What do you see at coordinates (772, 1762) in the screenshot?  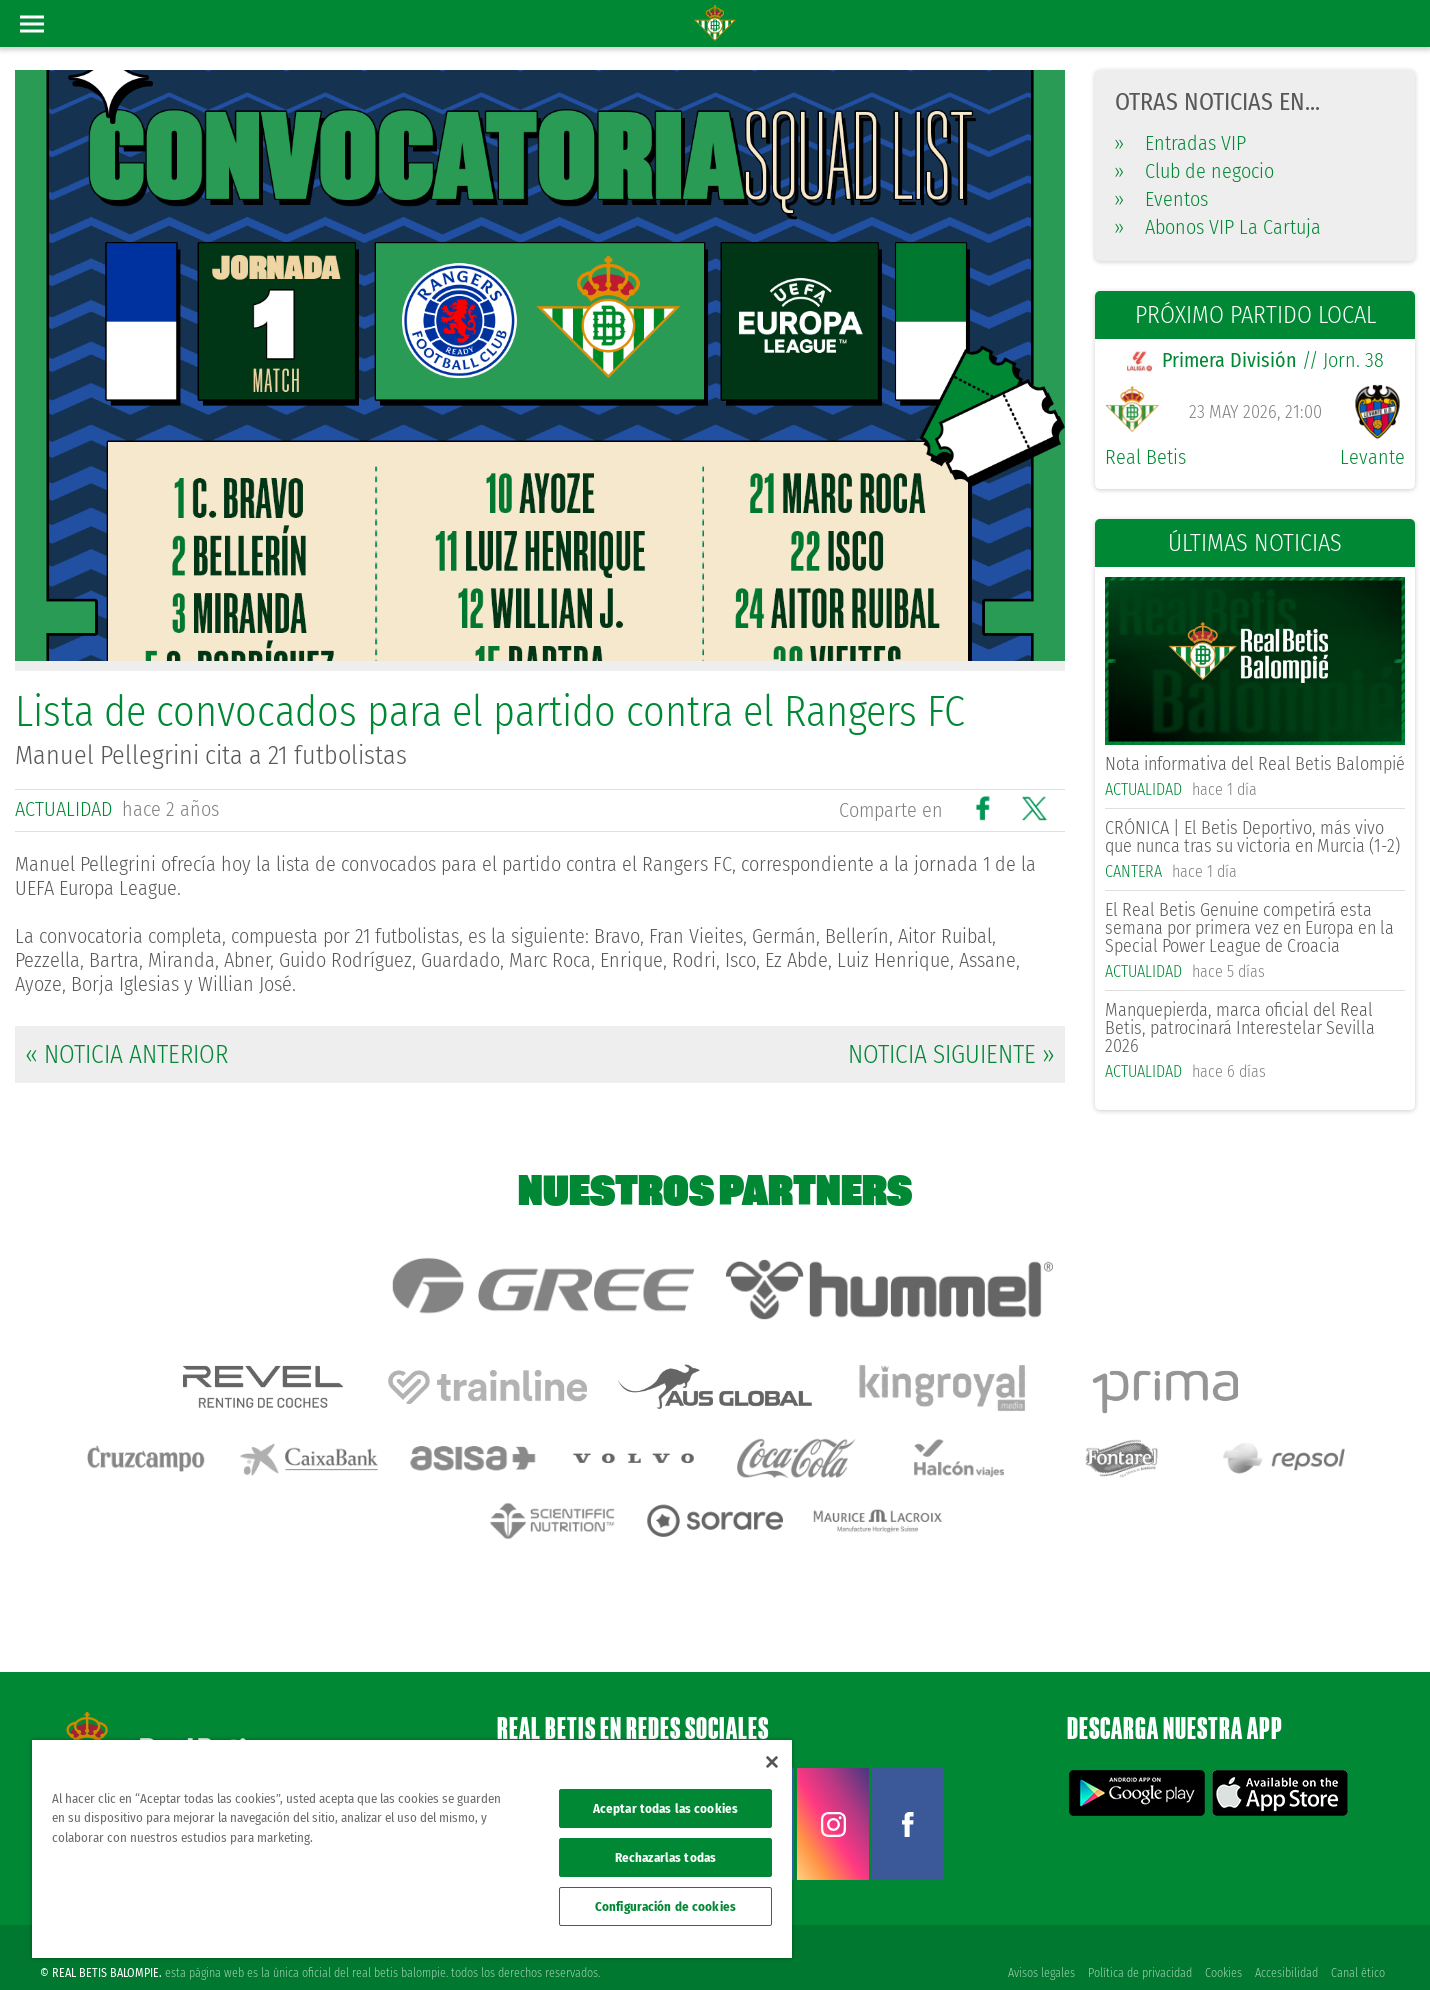 I see `[Cerrar]` at bounding box center [772, 1762].